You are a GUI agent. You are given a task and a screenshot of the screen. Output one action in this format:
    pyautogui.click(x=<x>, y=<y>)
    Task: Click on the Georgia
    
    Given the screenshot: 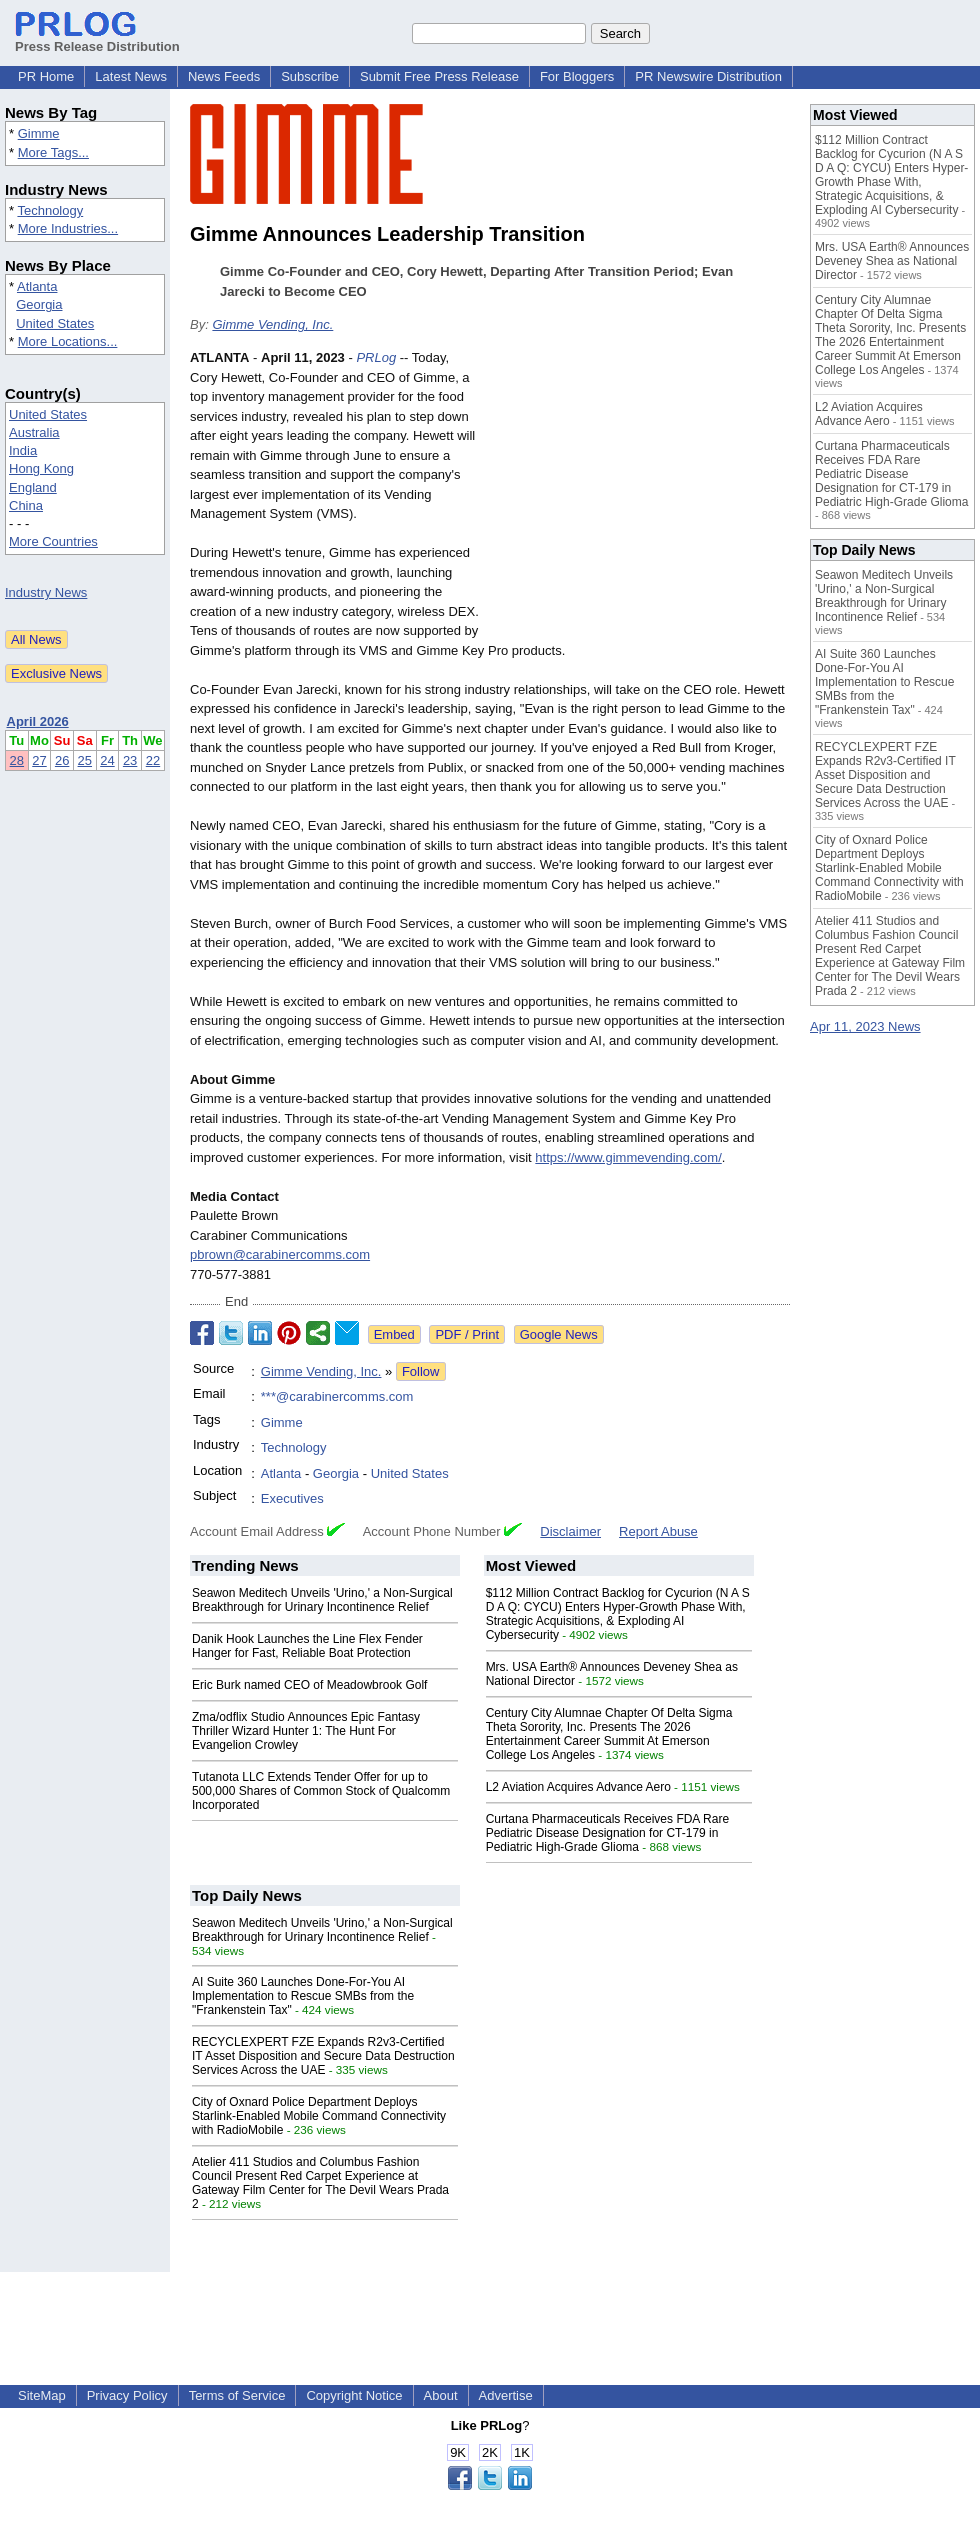 What is the action you would take?
    pyautogui.click(x=39, y=304)
    